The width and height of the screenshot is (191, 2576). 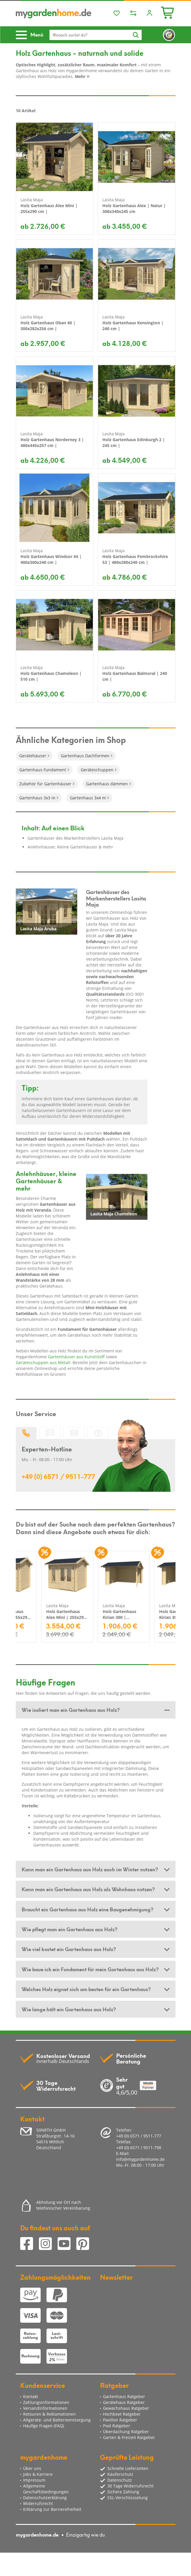 What do you see at coordinates (69, 1949) in the screenshot?
I see `Wie viel kostet ein Gartenhaus aus Holz? [button]` at bounding box center [69, 1949].